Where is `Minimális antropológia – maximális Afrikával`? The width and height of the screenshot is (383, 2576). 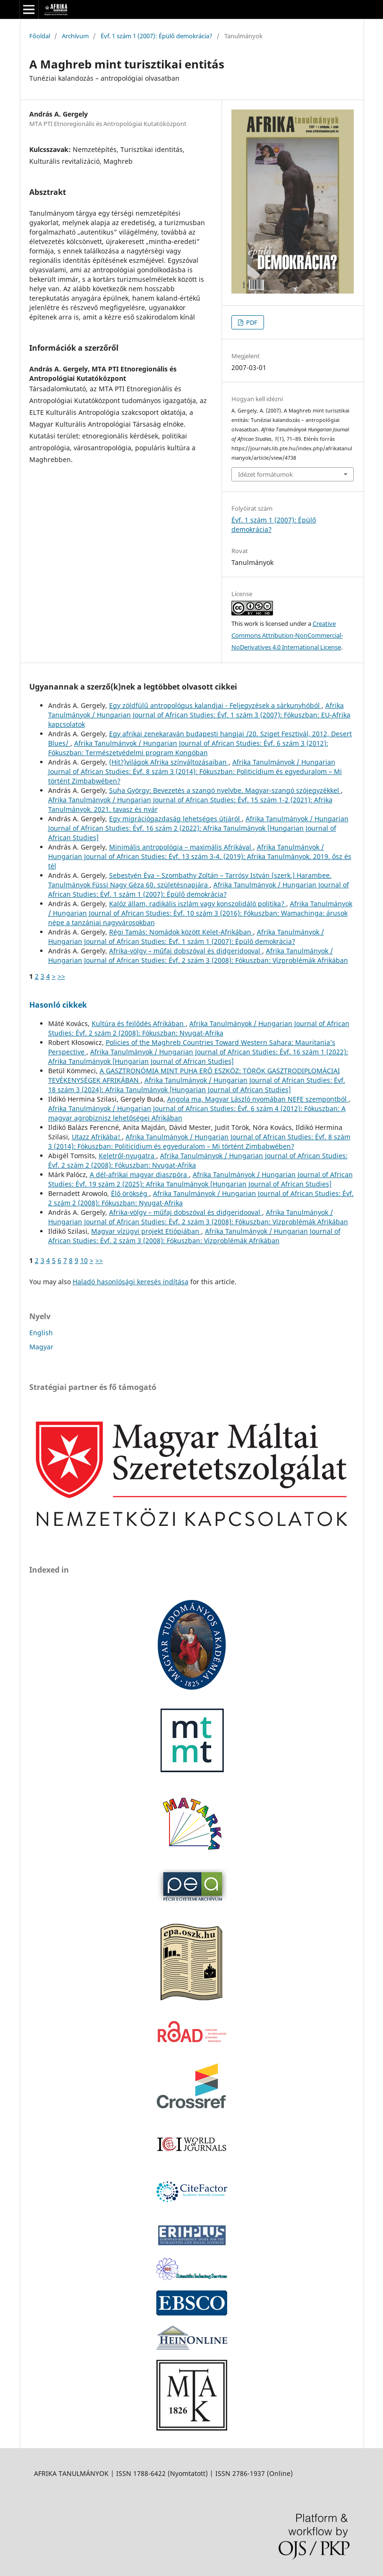 Minimális antropológia – maximális Afrikával is located at coordinates (181, 846).